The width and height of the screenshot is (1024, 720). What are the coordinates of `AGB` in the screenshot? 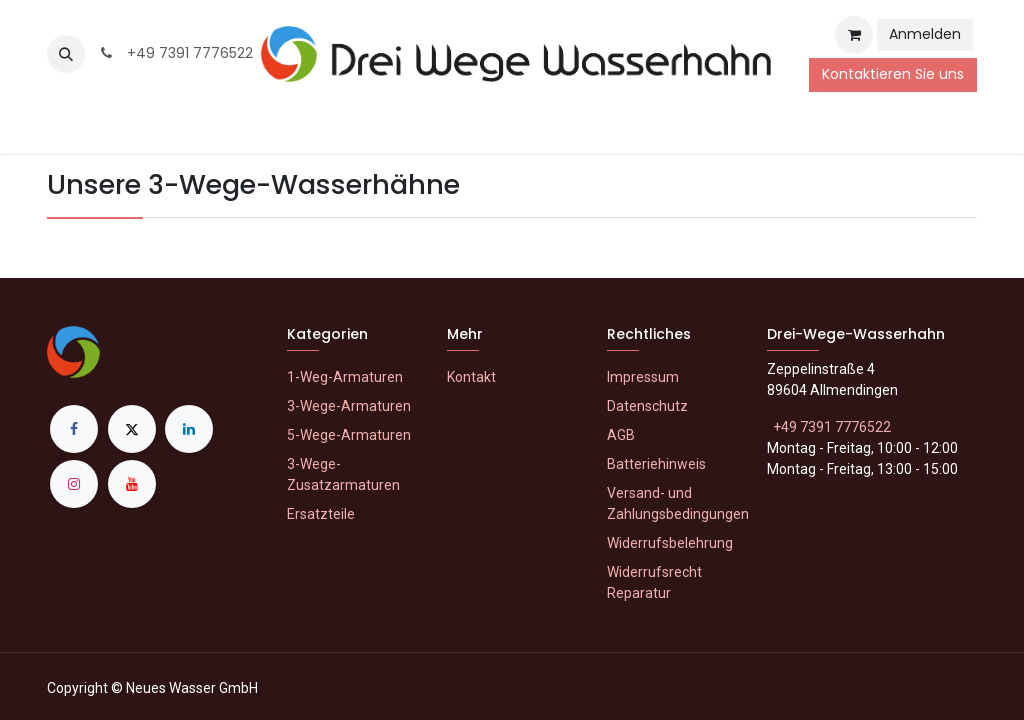 It's located at (621, 435).